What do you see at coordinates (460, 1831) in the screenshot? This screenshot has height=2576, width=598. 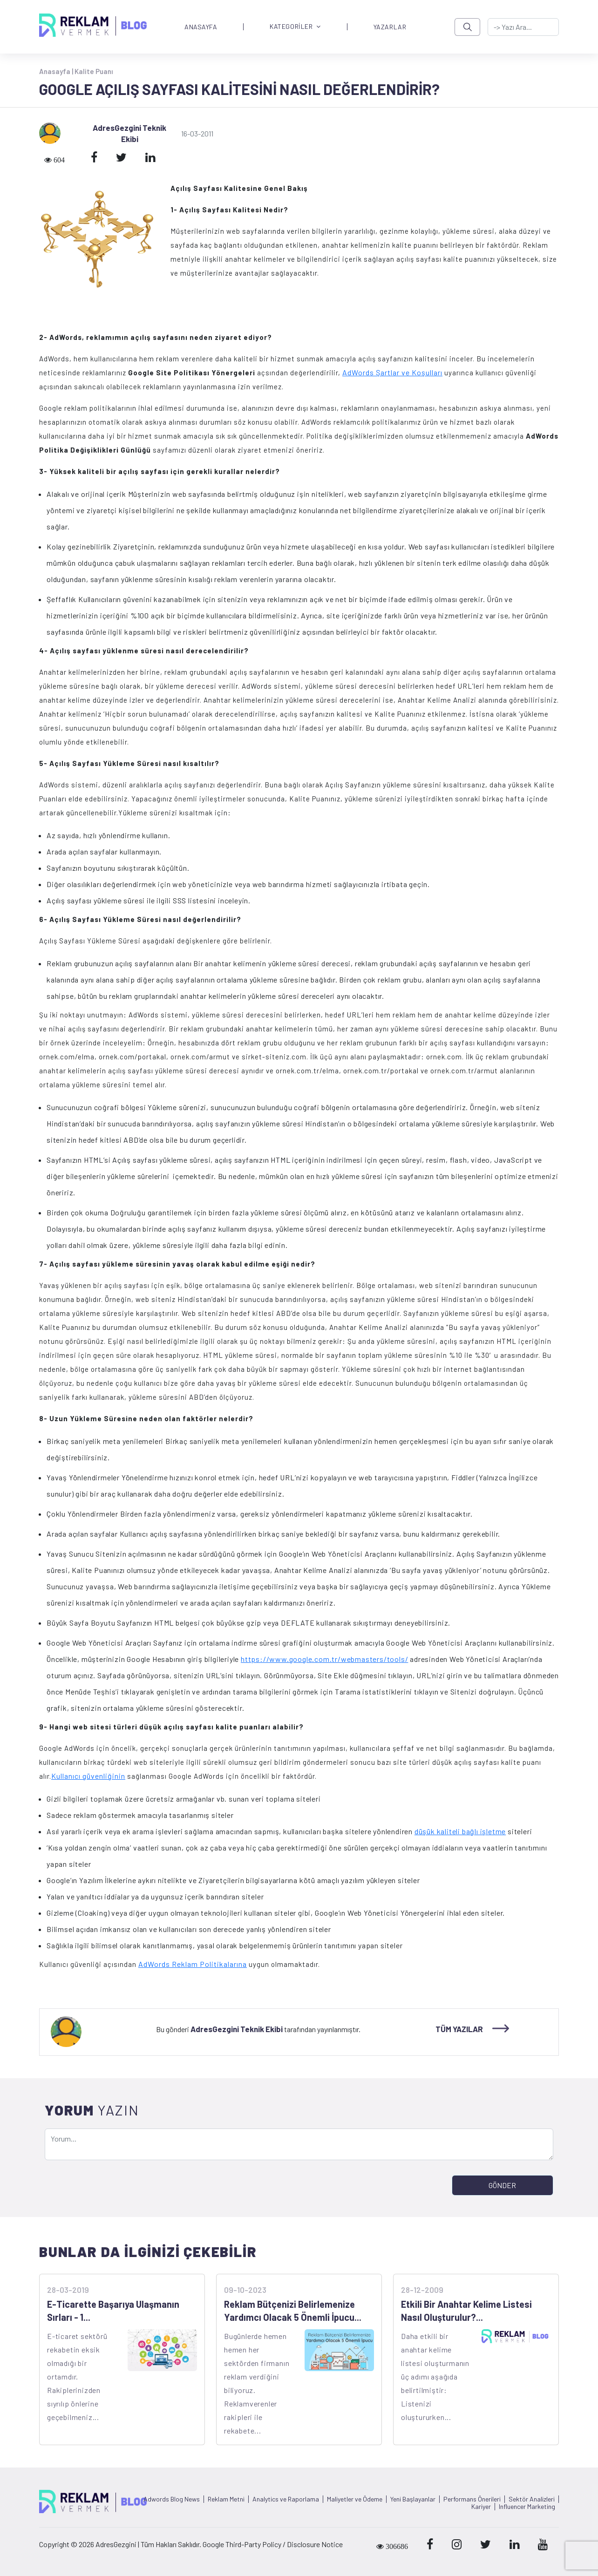 I see `düşük kaliteli bağlı işletme` at bounding box center [460, 1831].